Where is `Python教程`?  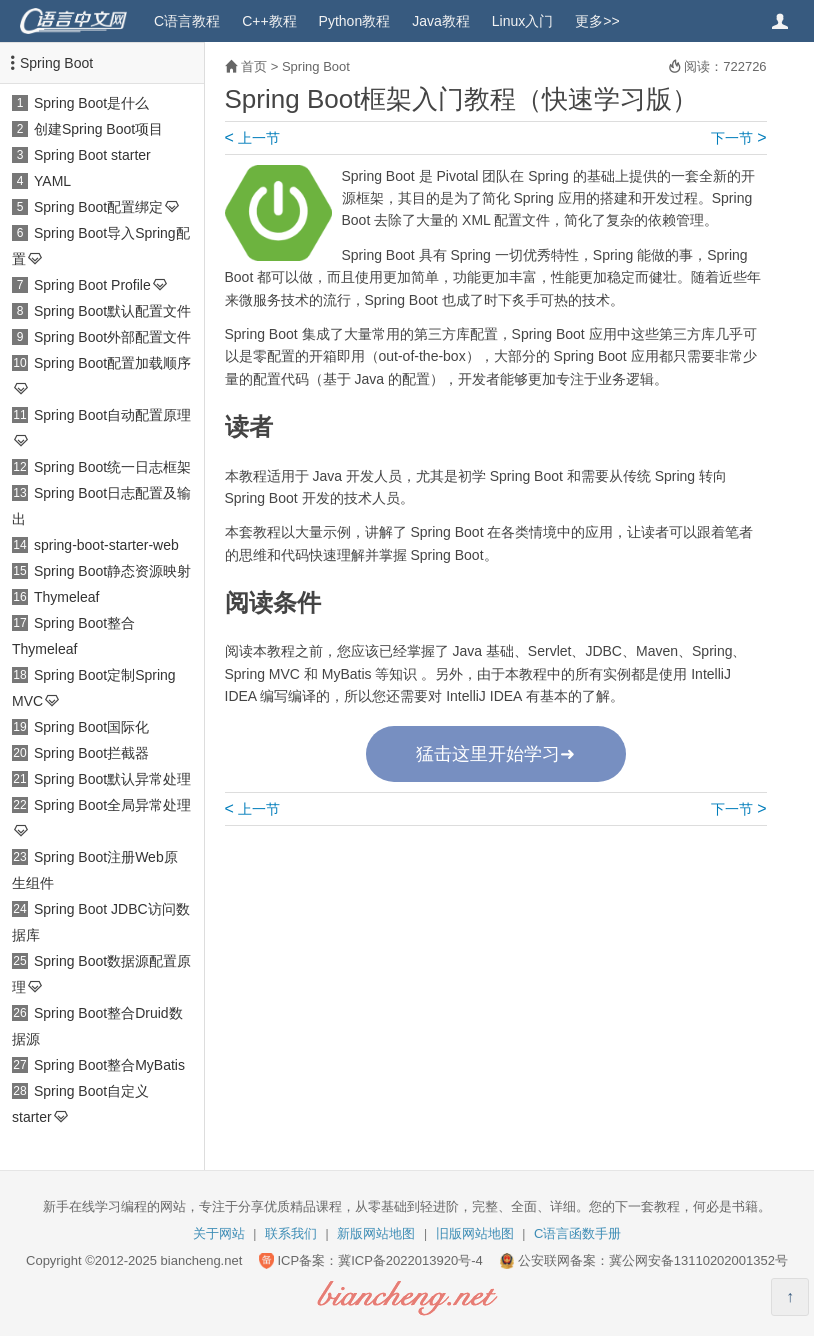
Python教程 is located at coordinates (355, 21).